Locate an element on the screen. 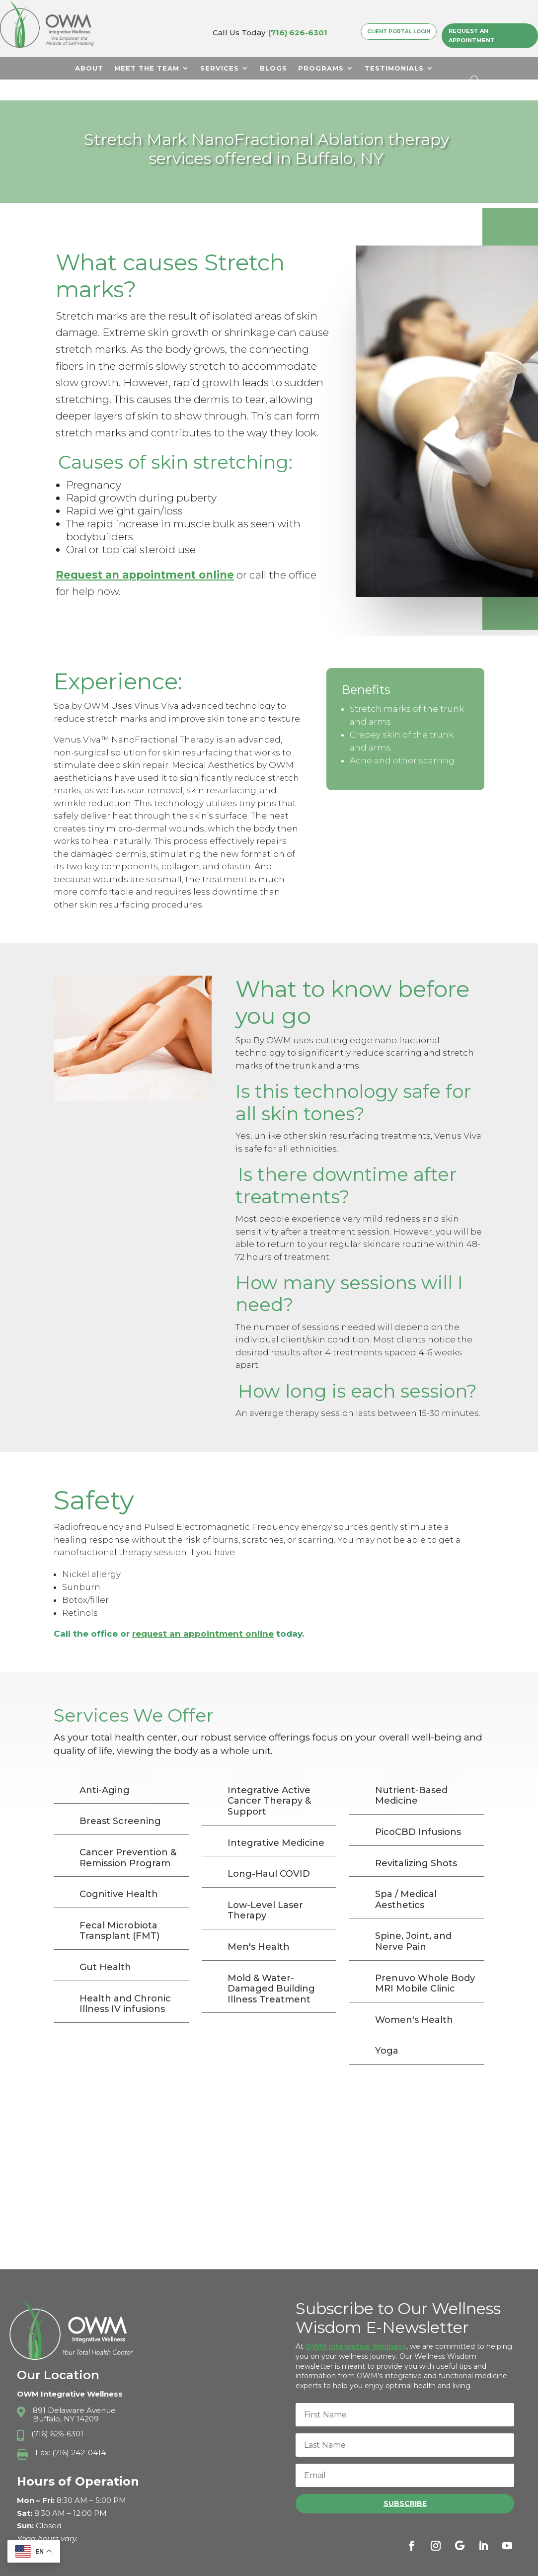 This screenshot has width=538, height=2576. Fecal Microbiota Transplant (FMT) is located at coordinates (119, 1910).